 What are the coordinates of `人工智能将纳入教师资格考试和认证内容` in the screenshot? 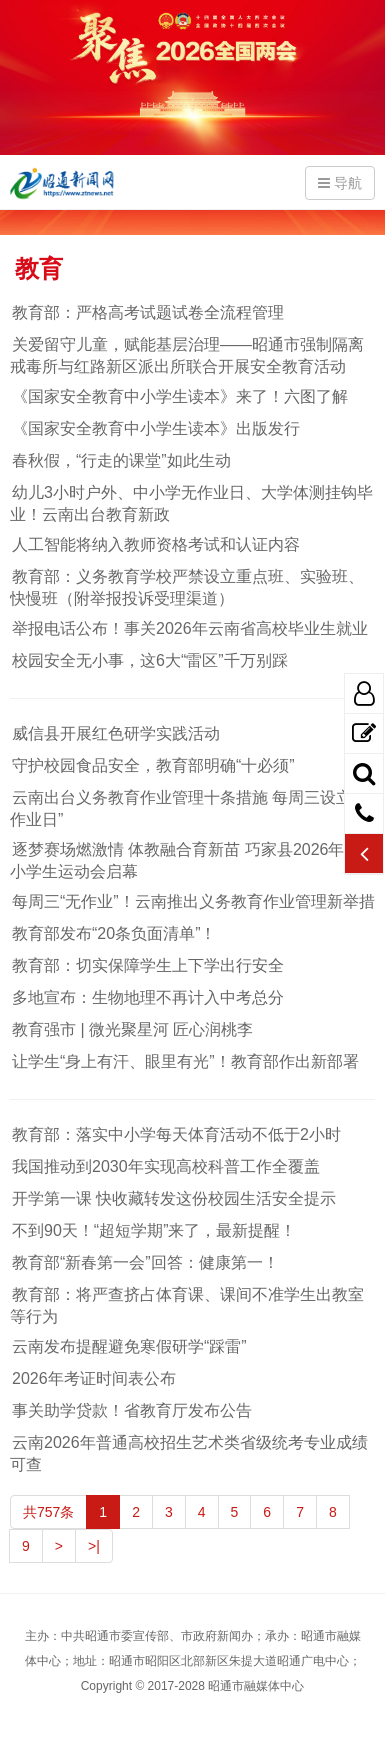 It's located at (155, 544).